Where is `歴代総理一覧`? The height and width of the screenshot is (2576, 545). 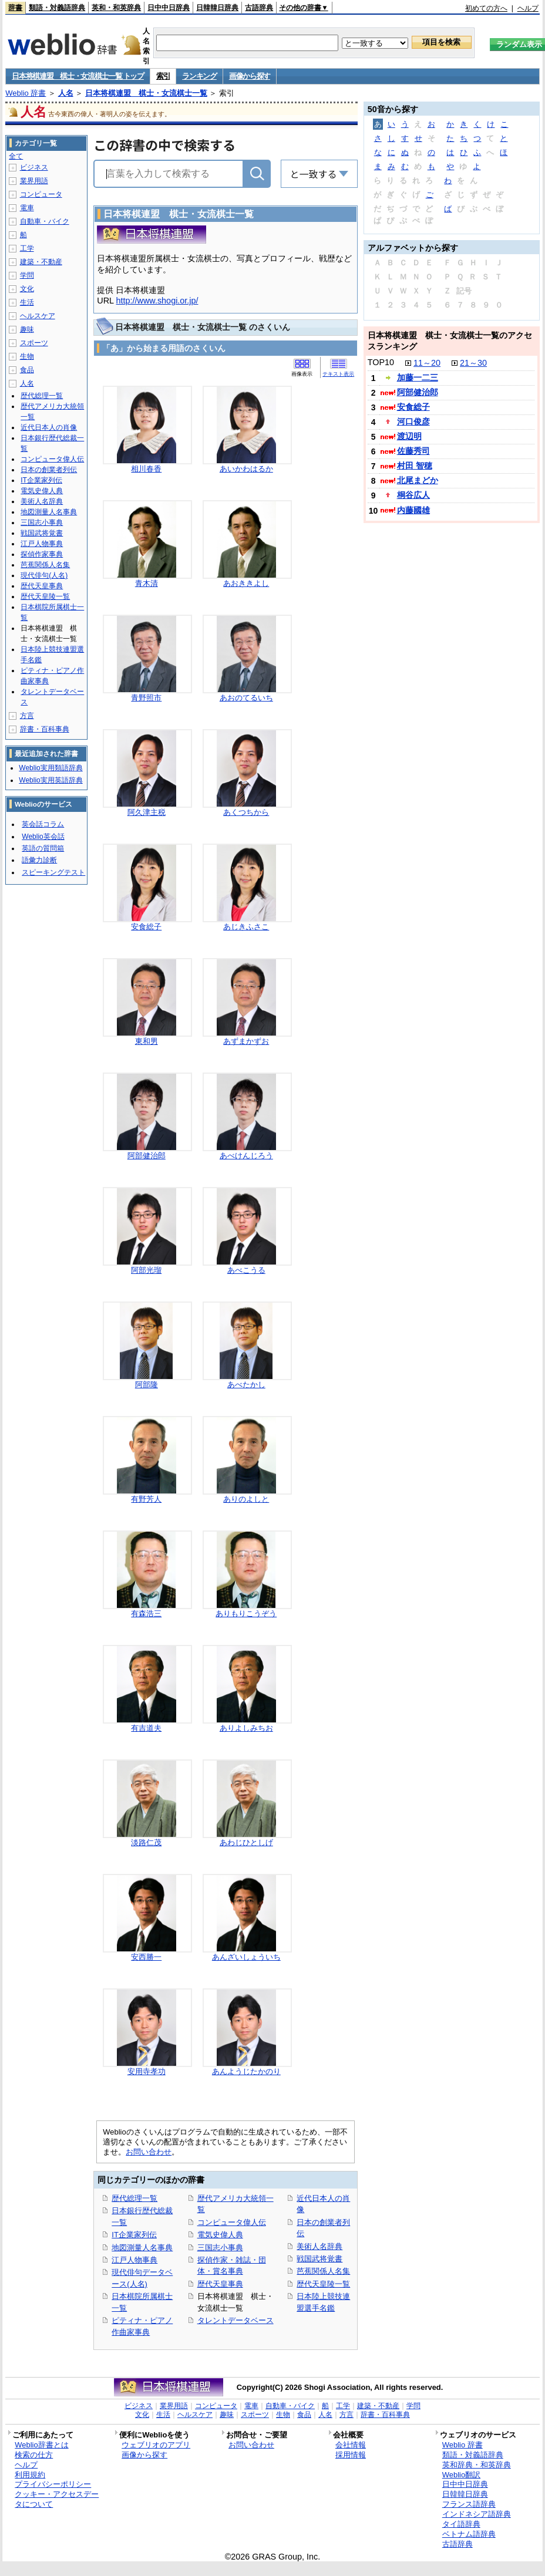
歴代総理一覧 is located at coordinates (134, 2198).